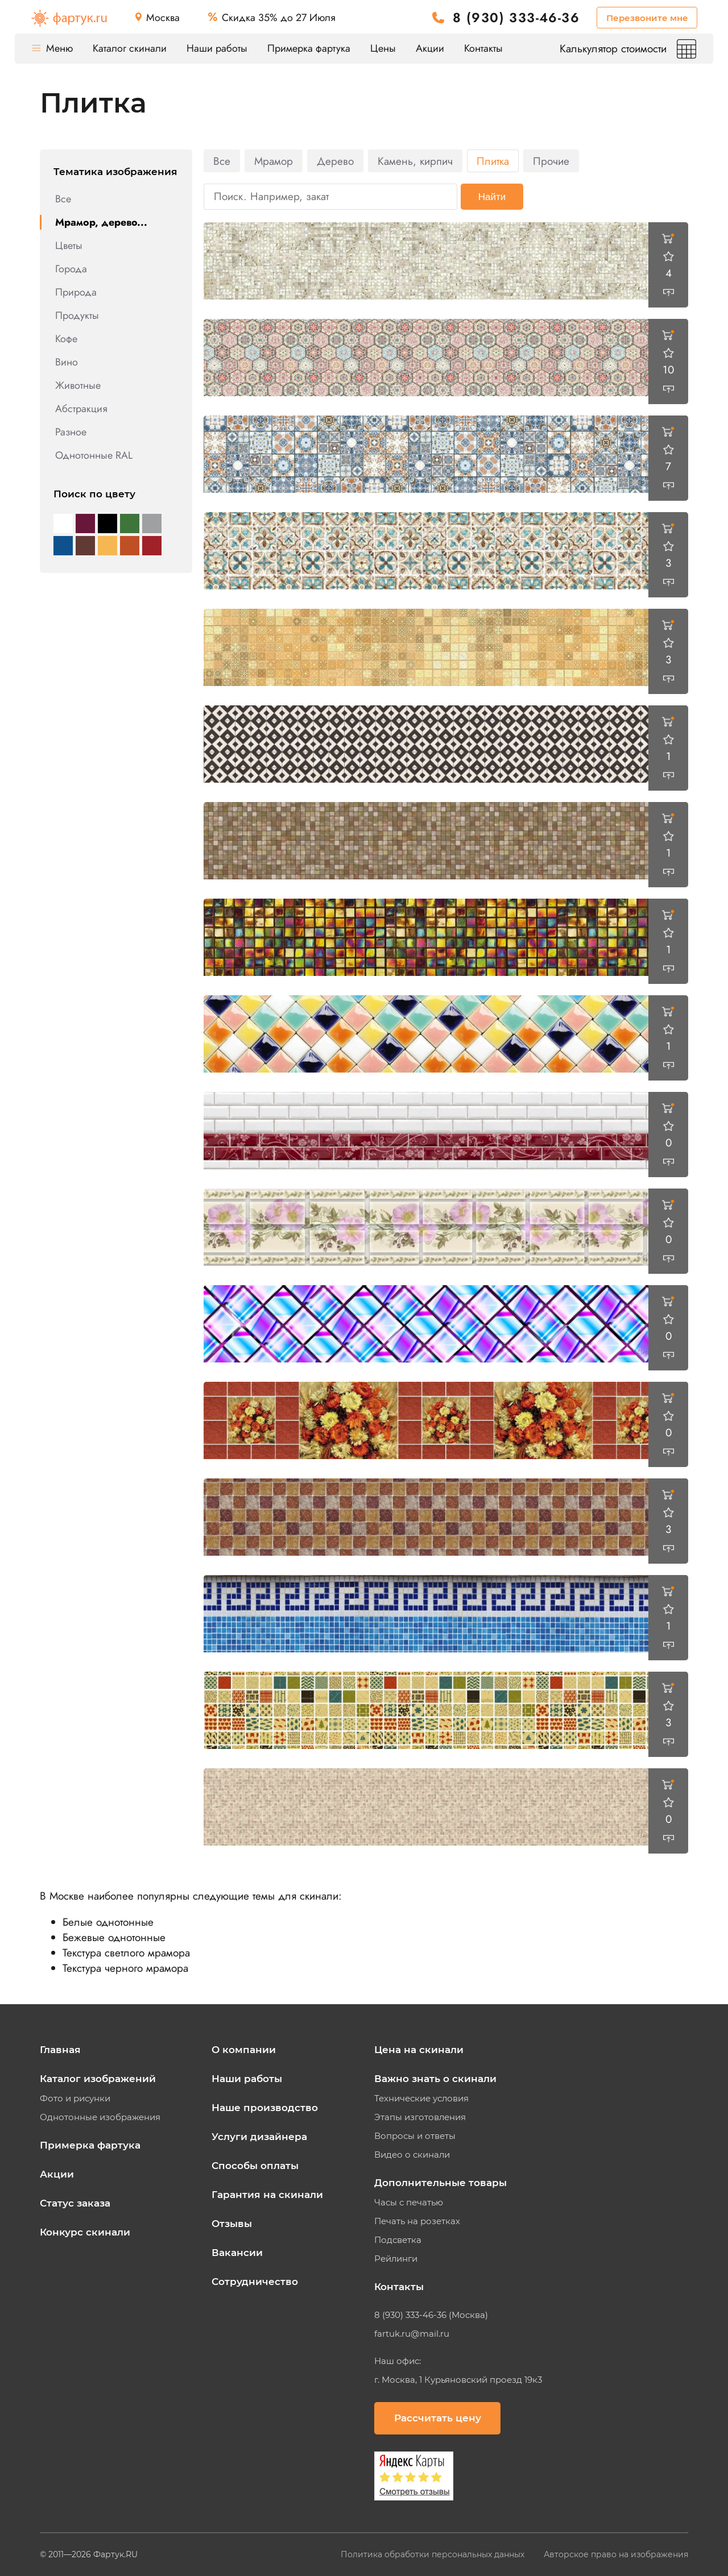 The image size is (728, 2576). What do you see at coordinates (647, 18) in the screenshot?
I see `Перезвоните мне` at bounding box center [647, 18].